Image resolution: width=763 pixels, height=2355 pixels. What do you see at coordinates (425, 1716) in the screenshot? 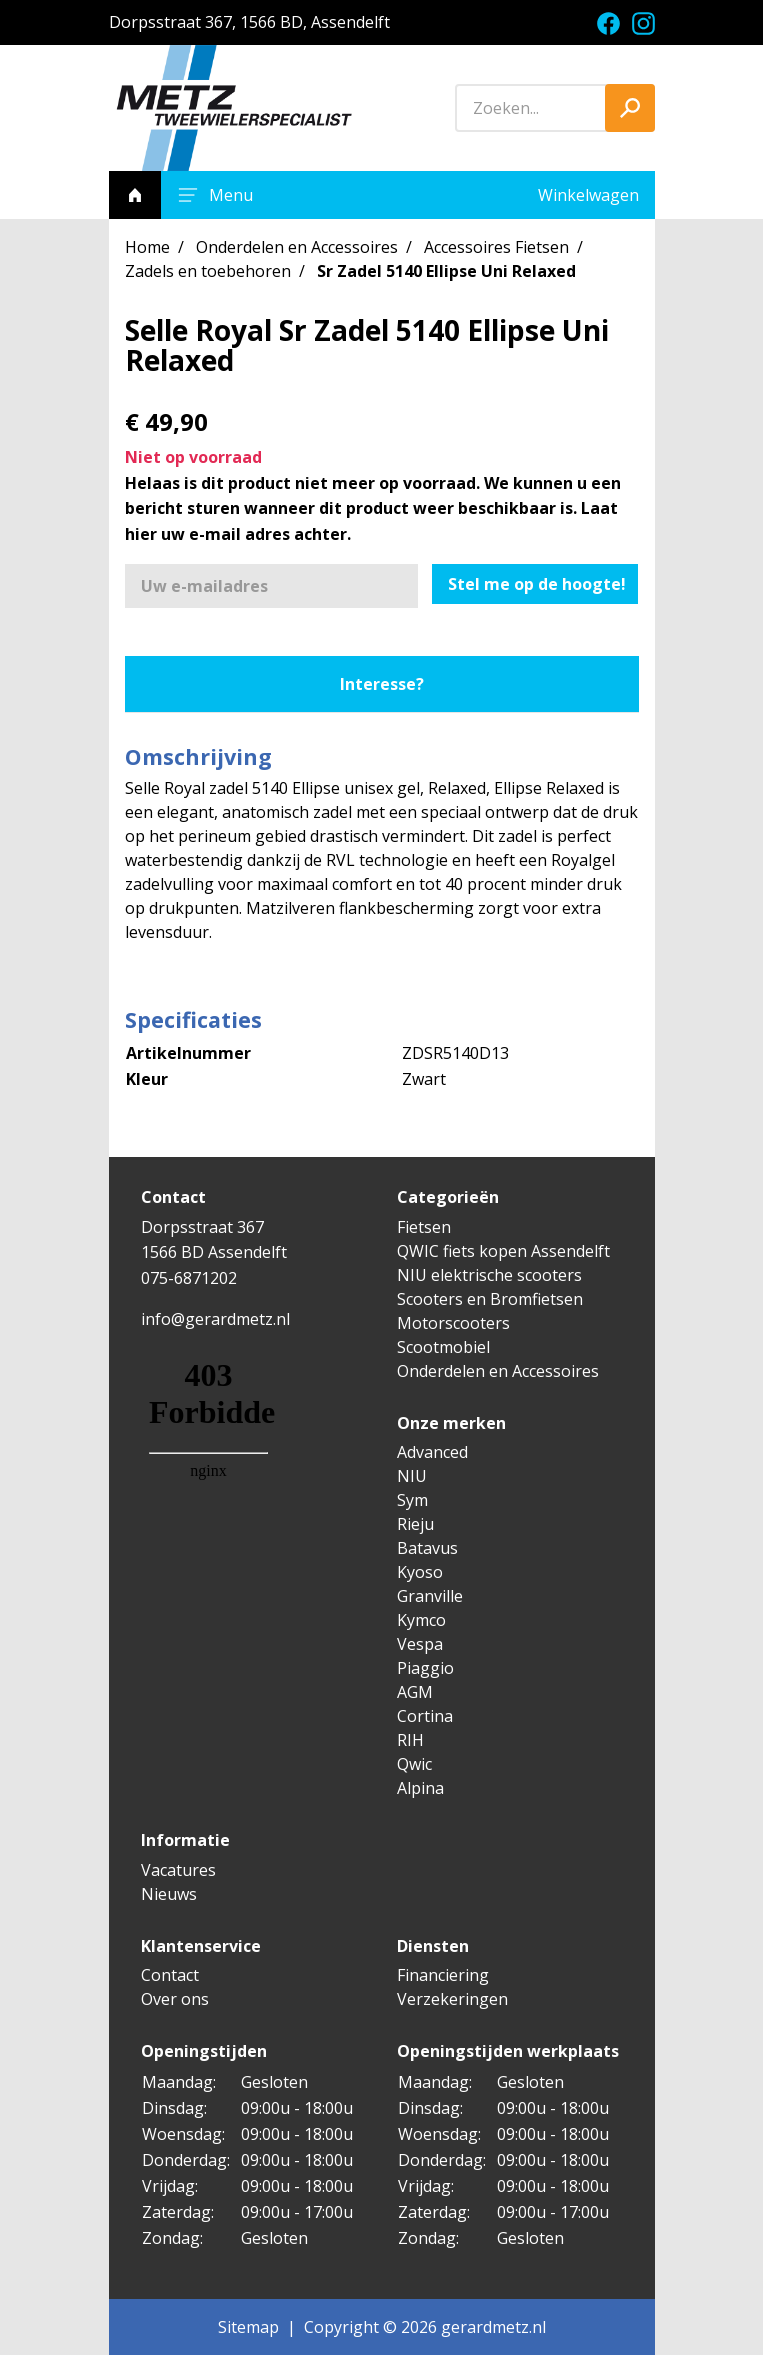
I see `Cortina` at bounding box center [425, 1716].